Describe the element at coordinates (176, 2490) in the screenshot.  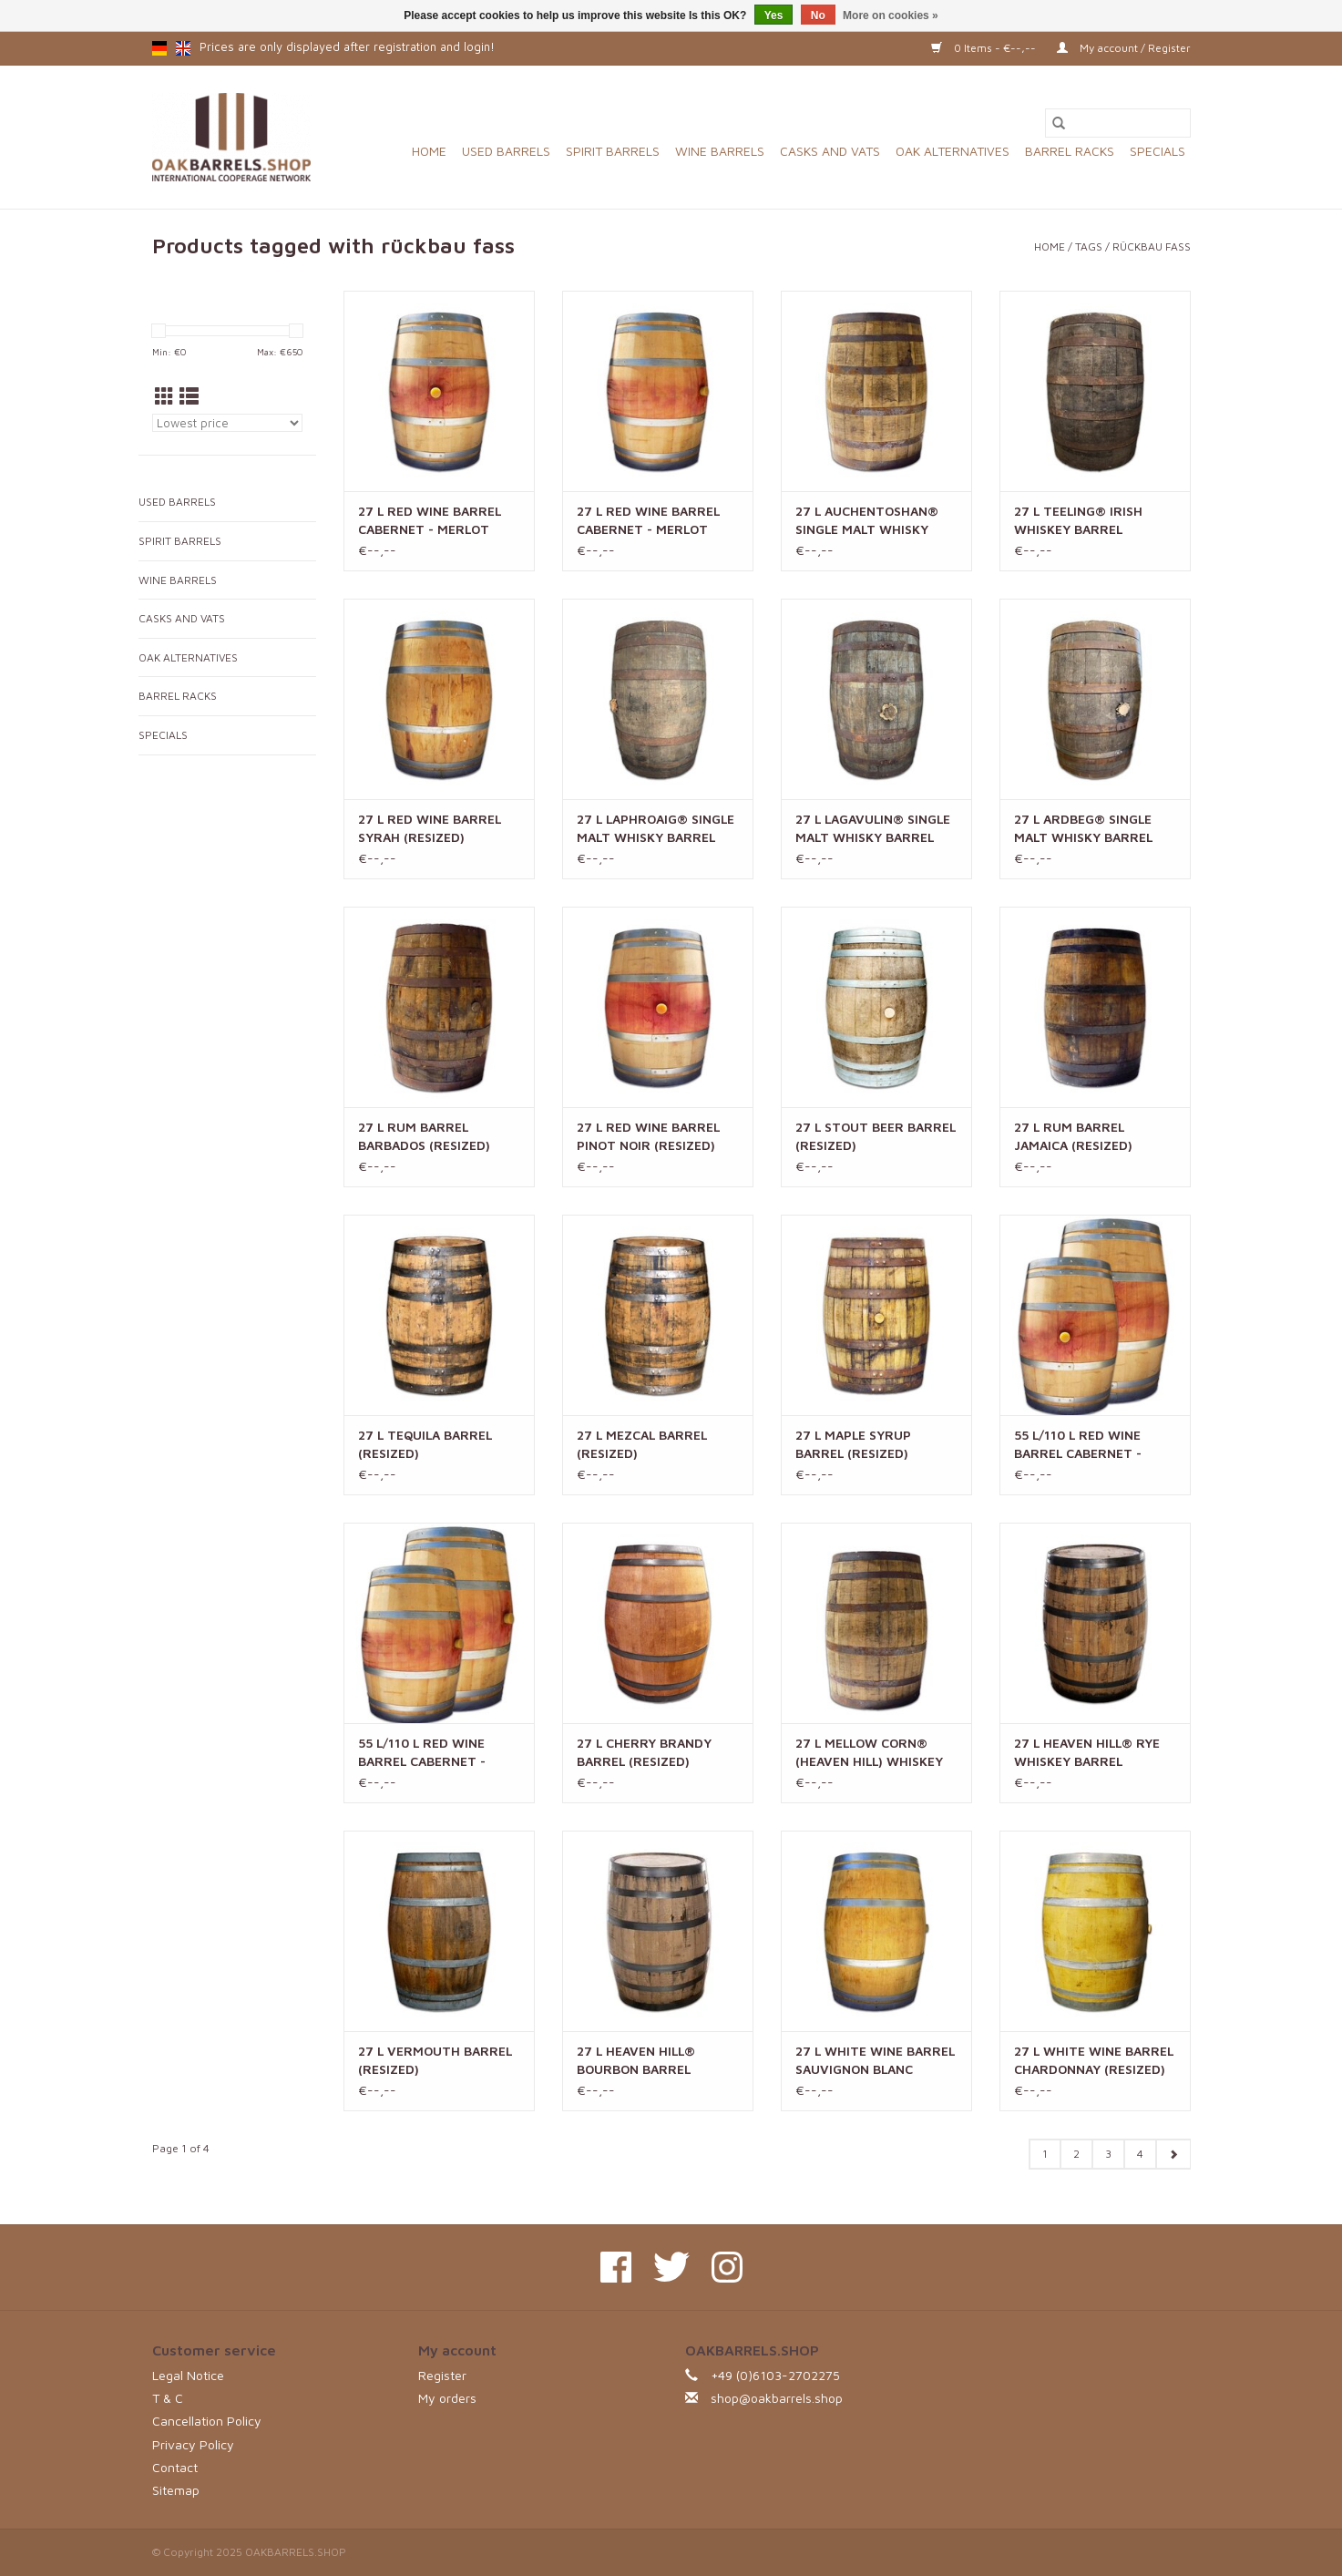
I see `Sitemap` at that location.